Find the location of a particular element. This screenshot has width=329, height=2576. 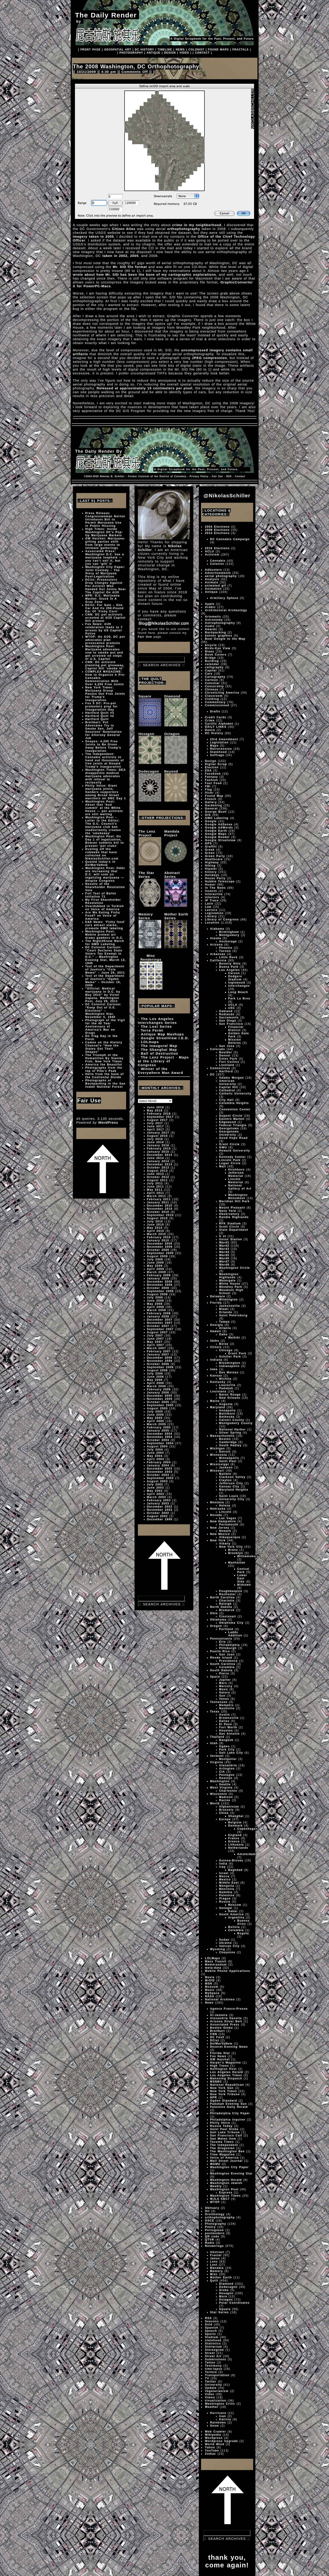

City Hall is located at coordinates (226, 1099).